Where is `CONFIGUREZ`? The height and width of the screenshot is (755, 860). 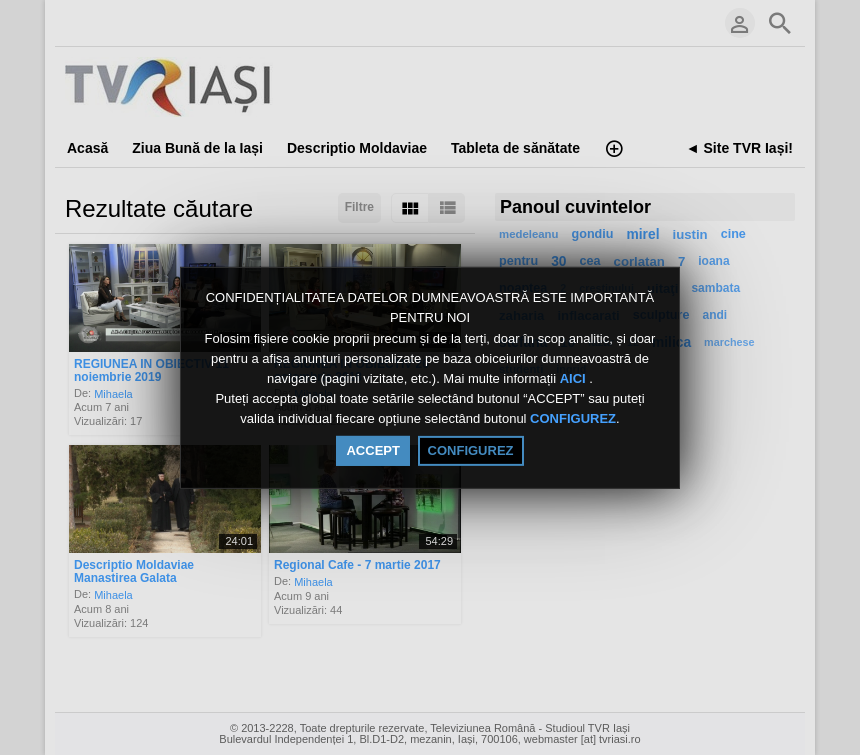 CONFIGUREZ is located at coordinates (573, 419).